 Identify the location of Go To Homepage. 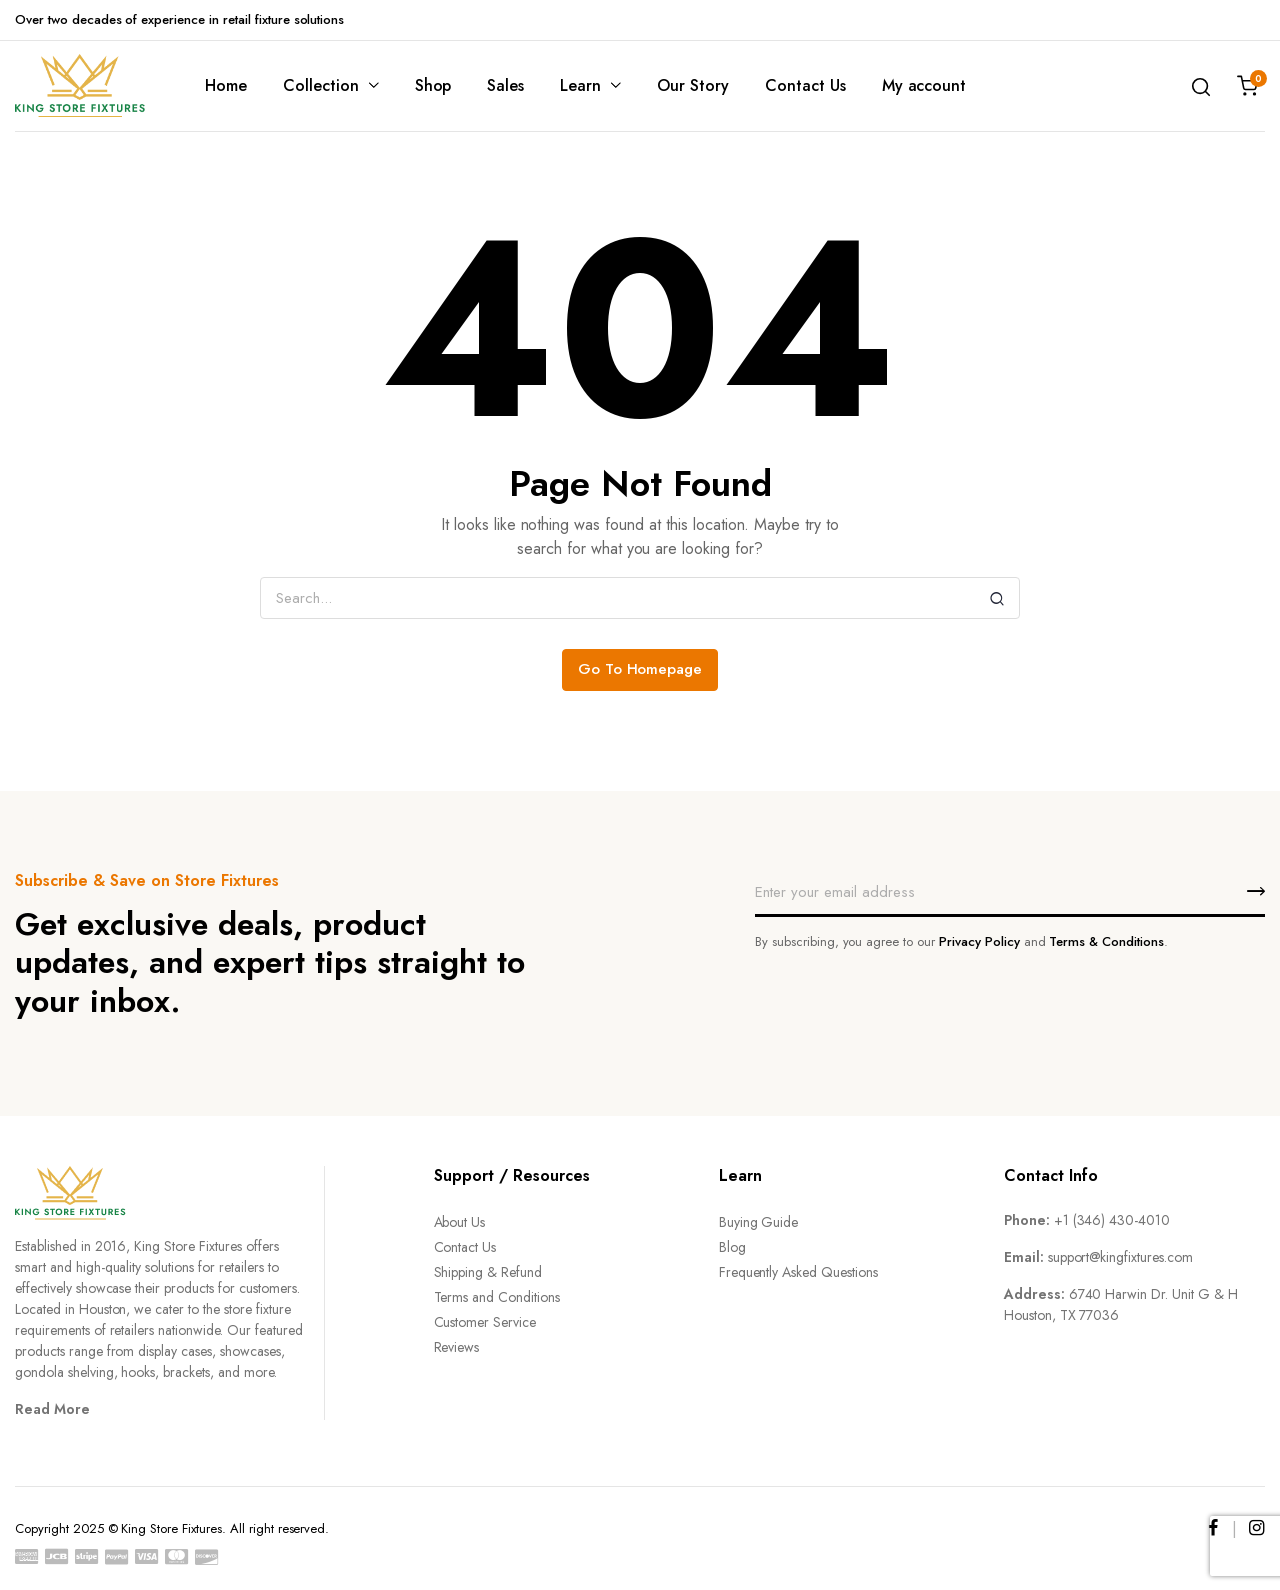
(640, 669).